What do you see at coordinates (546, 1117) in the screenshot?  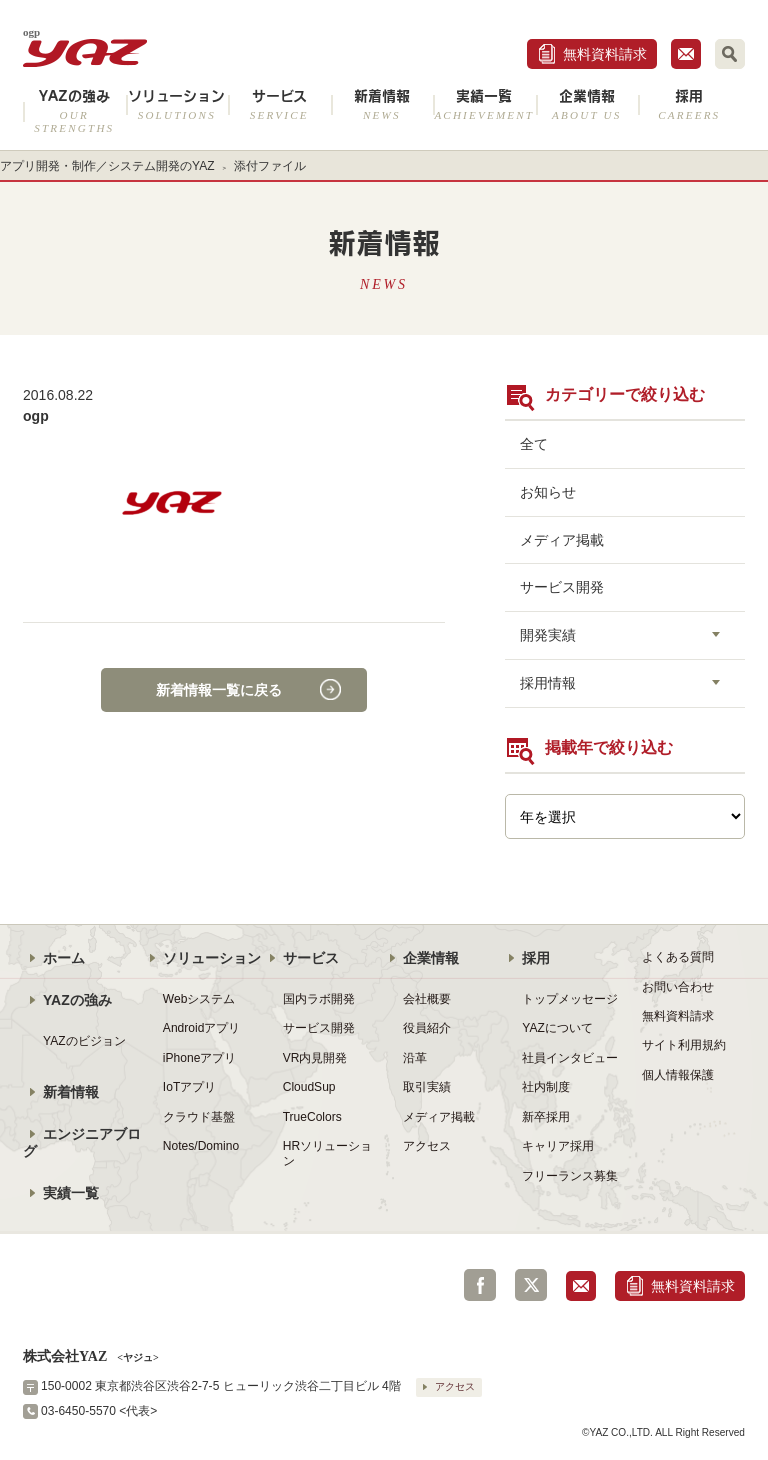 I see `新卒採用` at bounding box center [546, 1117].